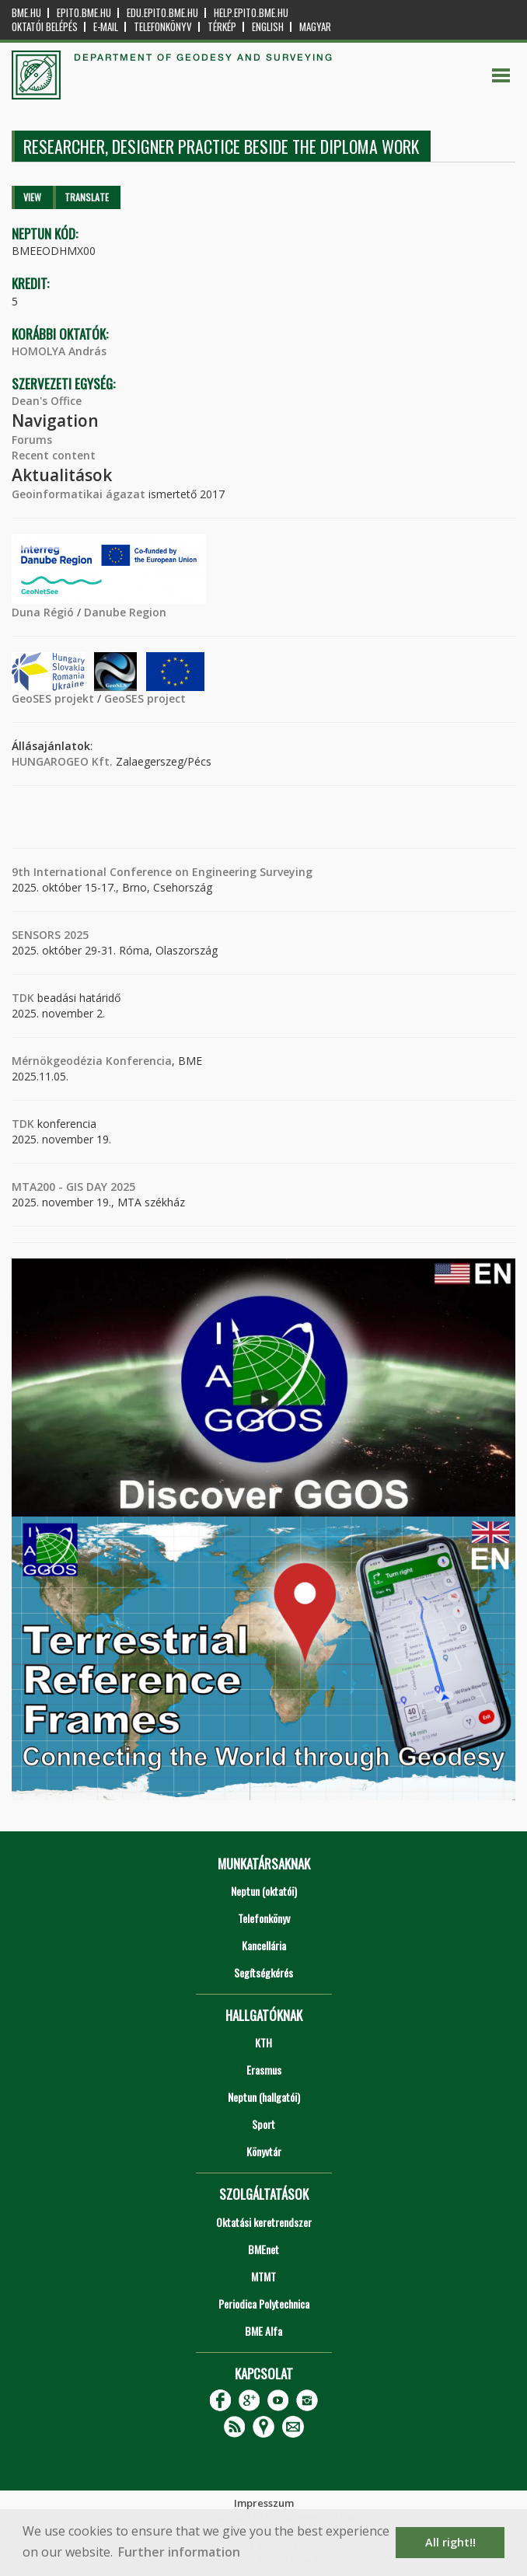 Image resolution: width=527 pixels, height=2576 pixels. What do you see at coordinates (222, 27) in the screenshot?
I see `Térkép` at bounding box center [222, 27].